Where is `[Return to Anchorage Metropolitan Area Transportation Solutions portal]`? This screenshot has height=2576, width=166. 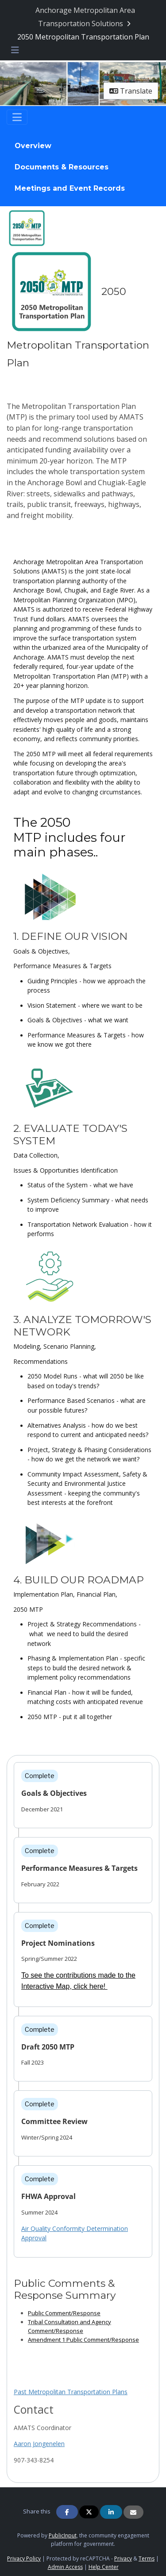
[Return to Anchorage Metropolitan Area Transportation Solutions portal] is located at coordinates (85, 17).